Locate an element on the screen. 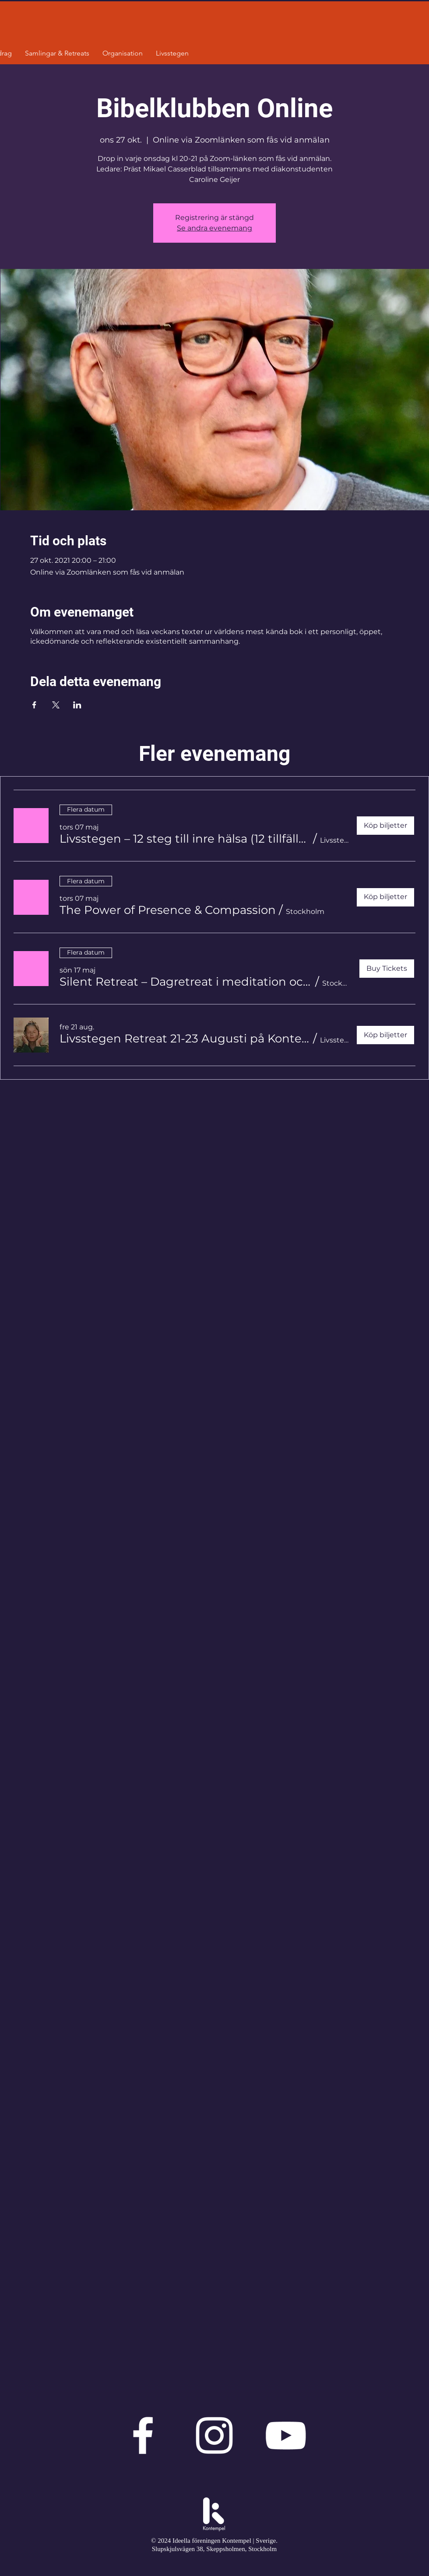  [Dela evenemanget på LinkedIn] is located at coordinates (77, 704).